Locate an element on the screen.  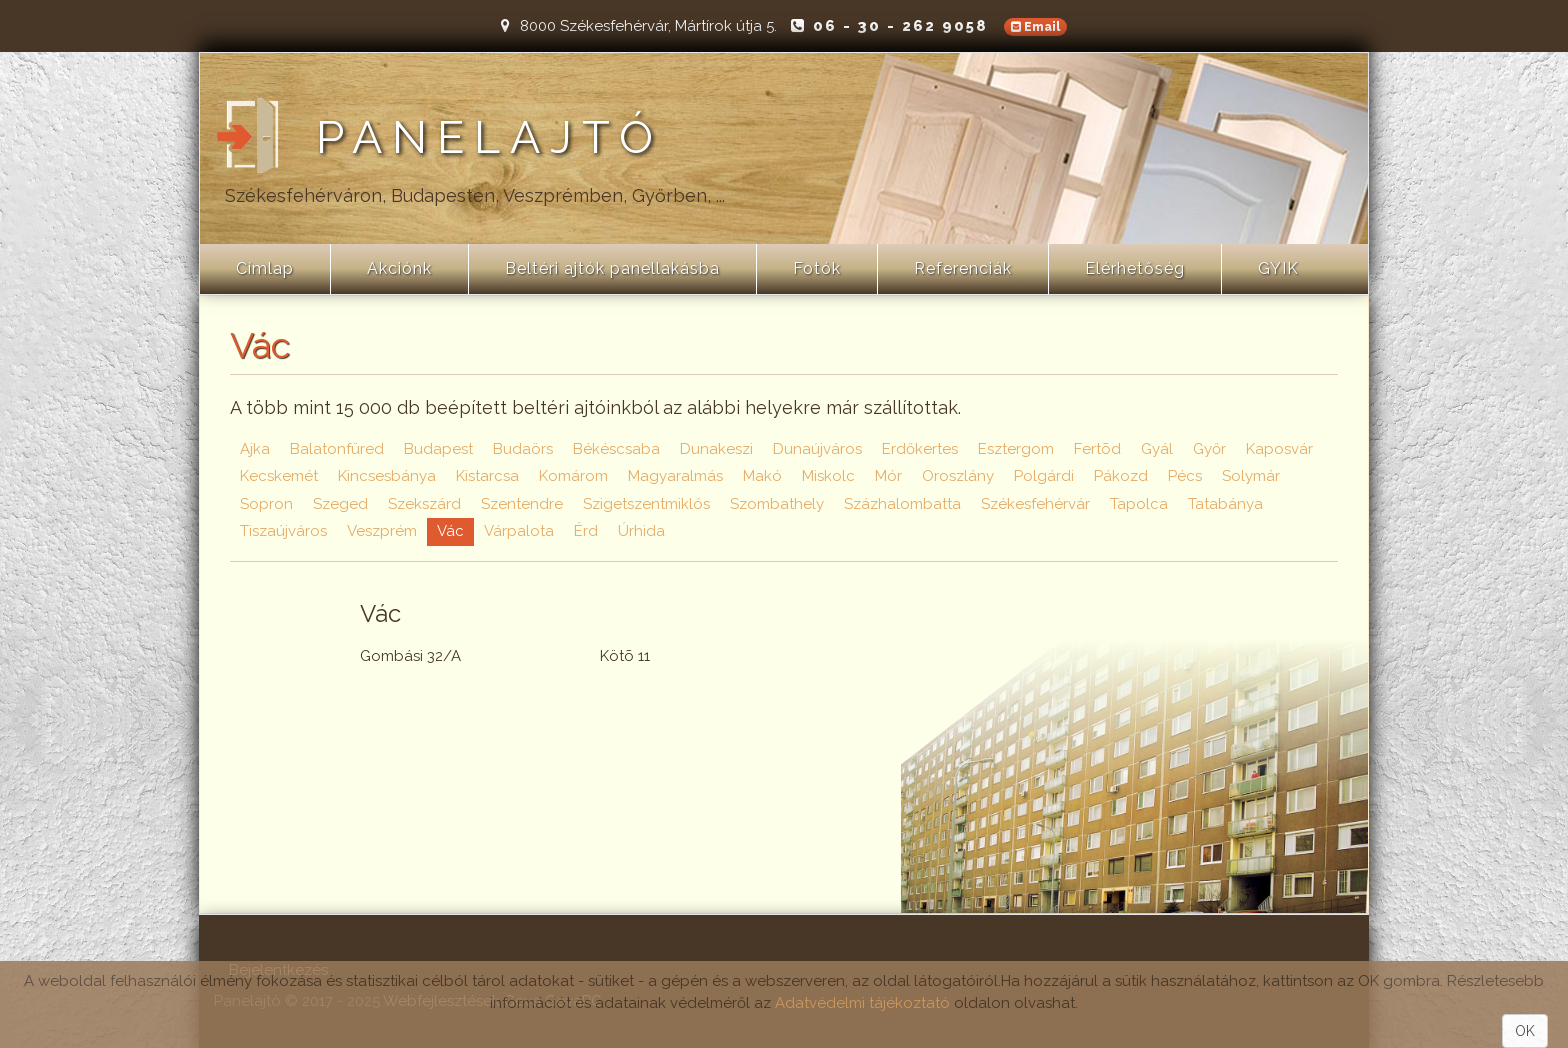
Dunaújváros is located at coordinates (817, 449).